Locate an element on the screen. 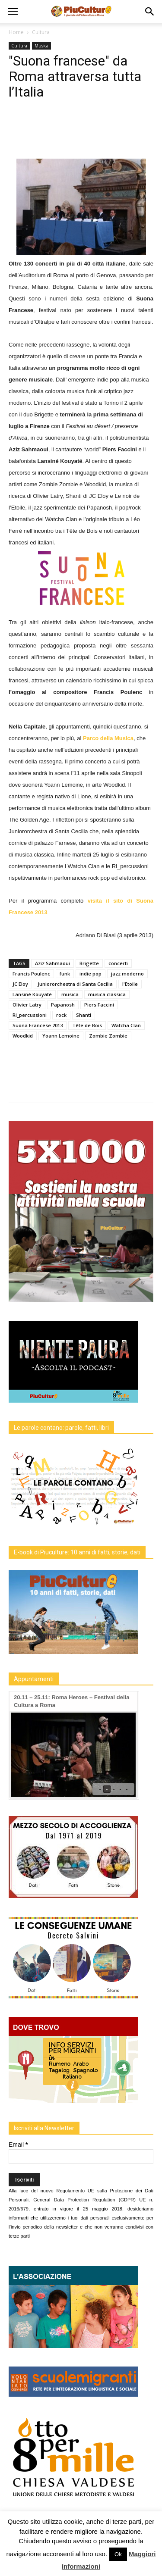  Email is located at coordinates (18, 2144).